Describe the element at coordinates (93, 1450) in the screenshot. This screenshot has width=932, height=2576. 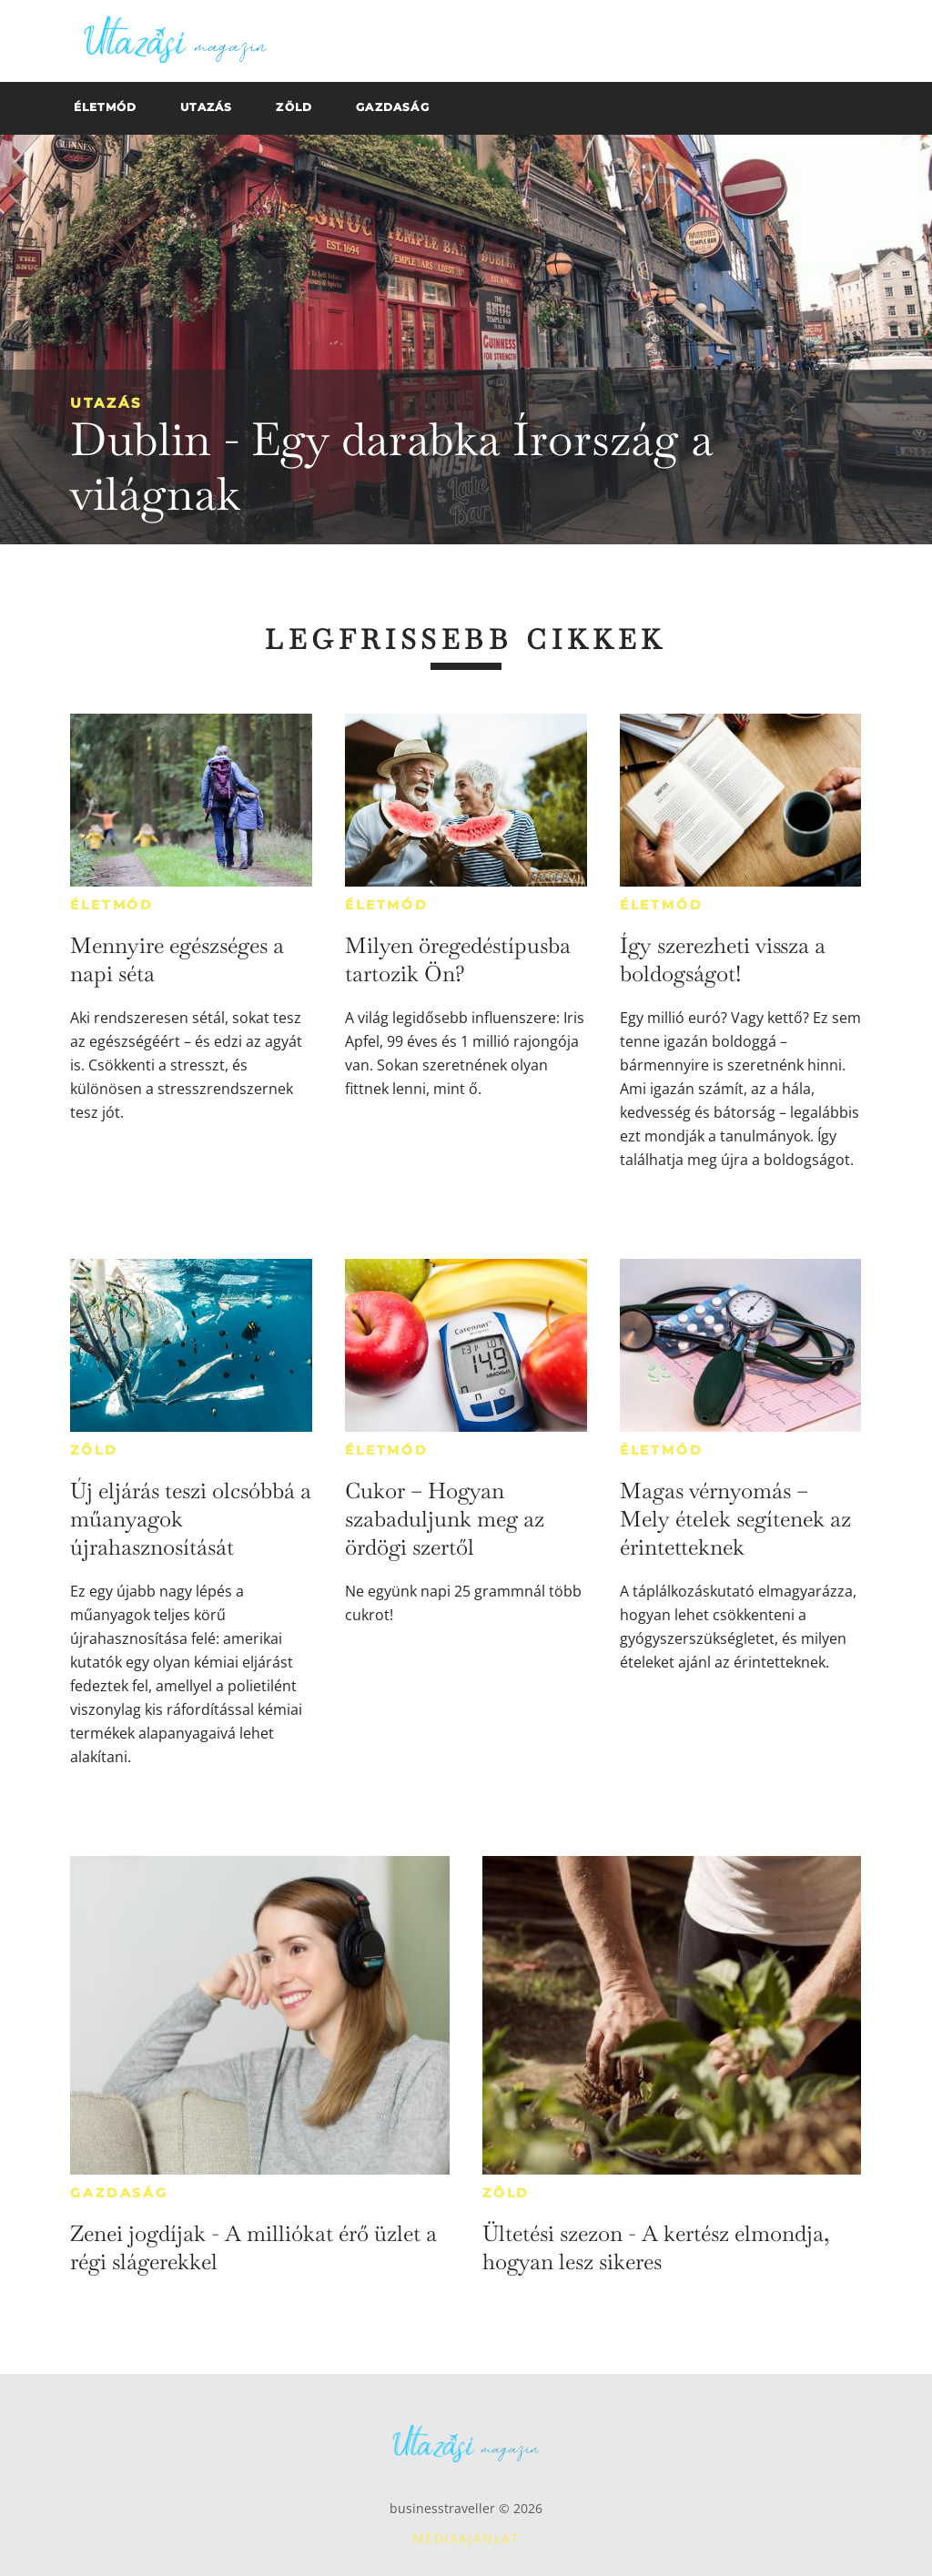
I see `Zöld` at that location.